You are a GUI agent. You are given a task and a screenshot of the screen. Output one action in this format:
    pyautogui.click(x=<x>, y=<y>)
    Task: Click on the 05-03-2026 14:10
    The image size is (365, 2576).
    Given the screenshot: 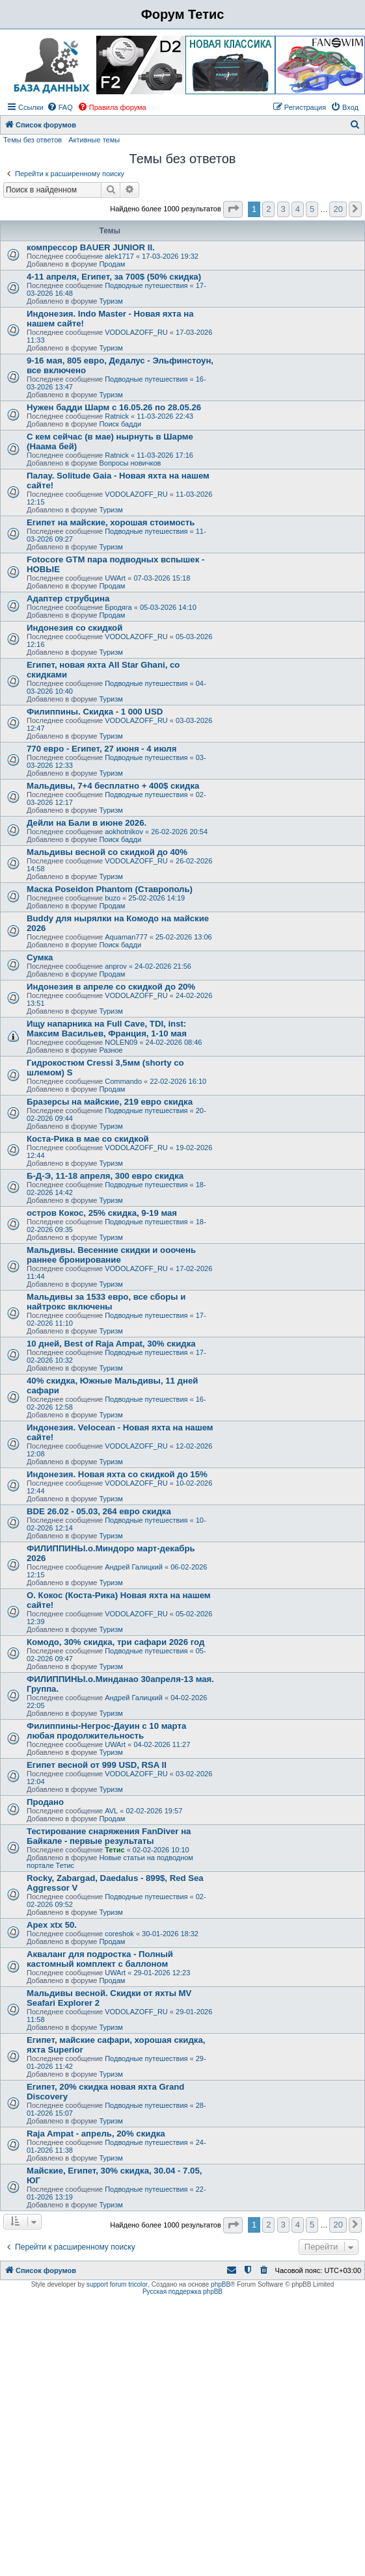 What is the action you would take?
    pyautogui.click(x=168, y=607)
    